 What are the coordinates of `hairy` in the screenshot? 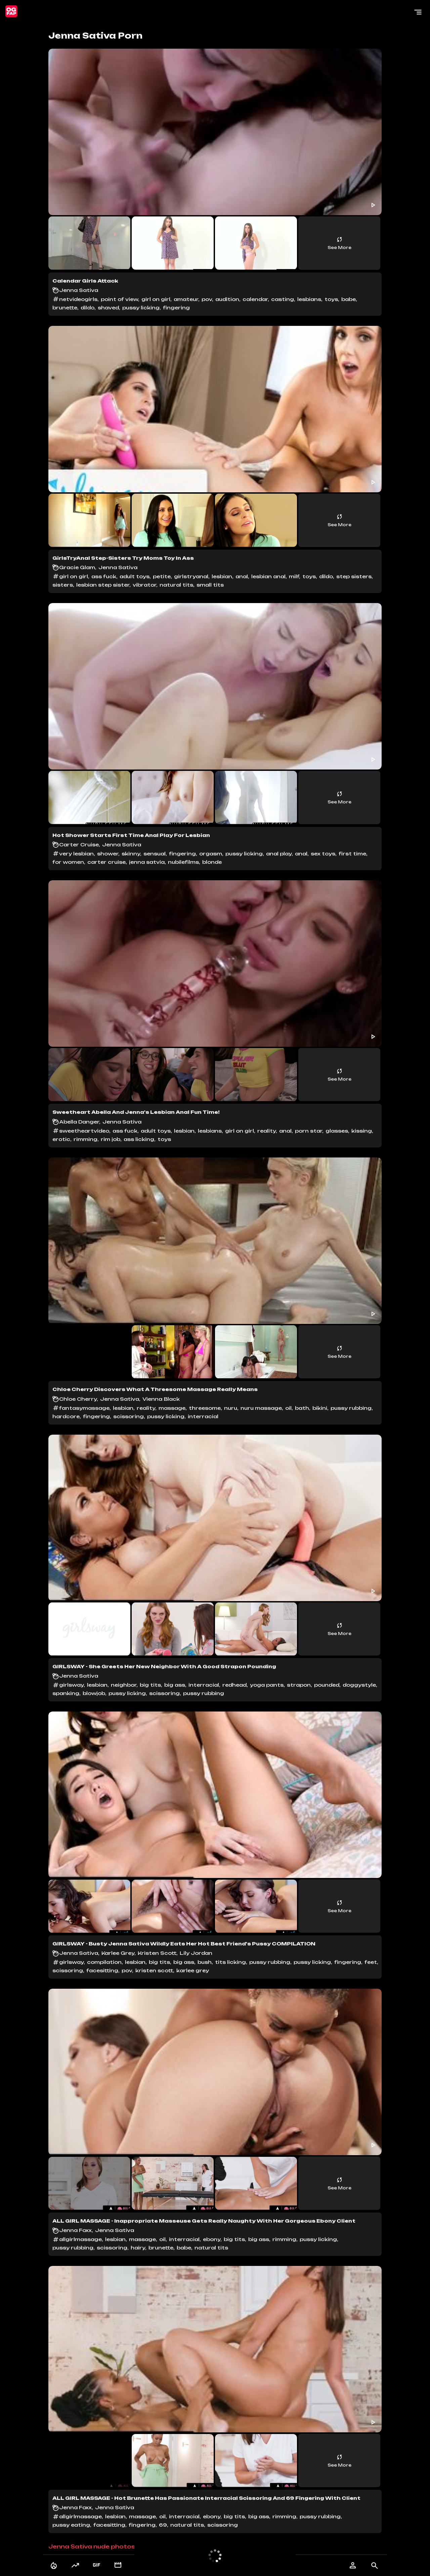 It's located at (138, 2247).